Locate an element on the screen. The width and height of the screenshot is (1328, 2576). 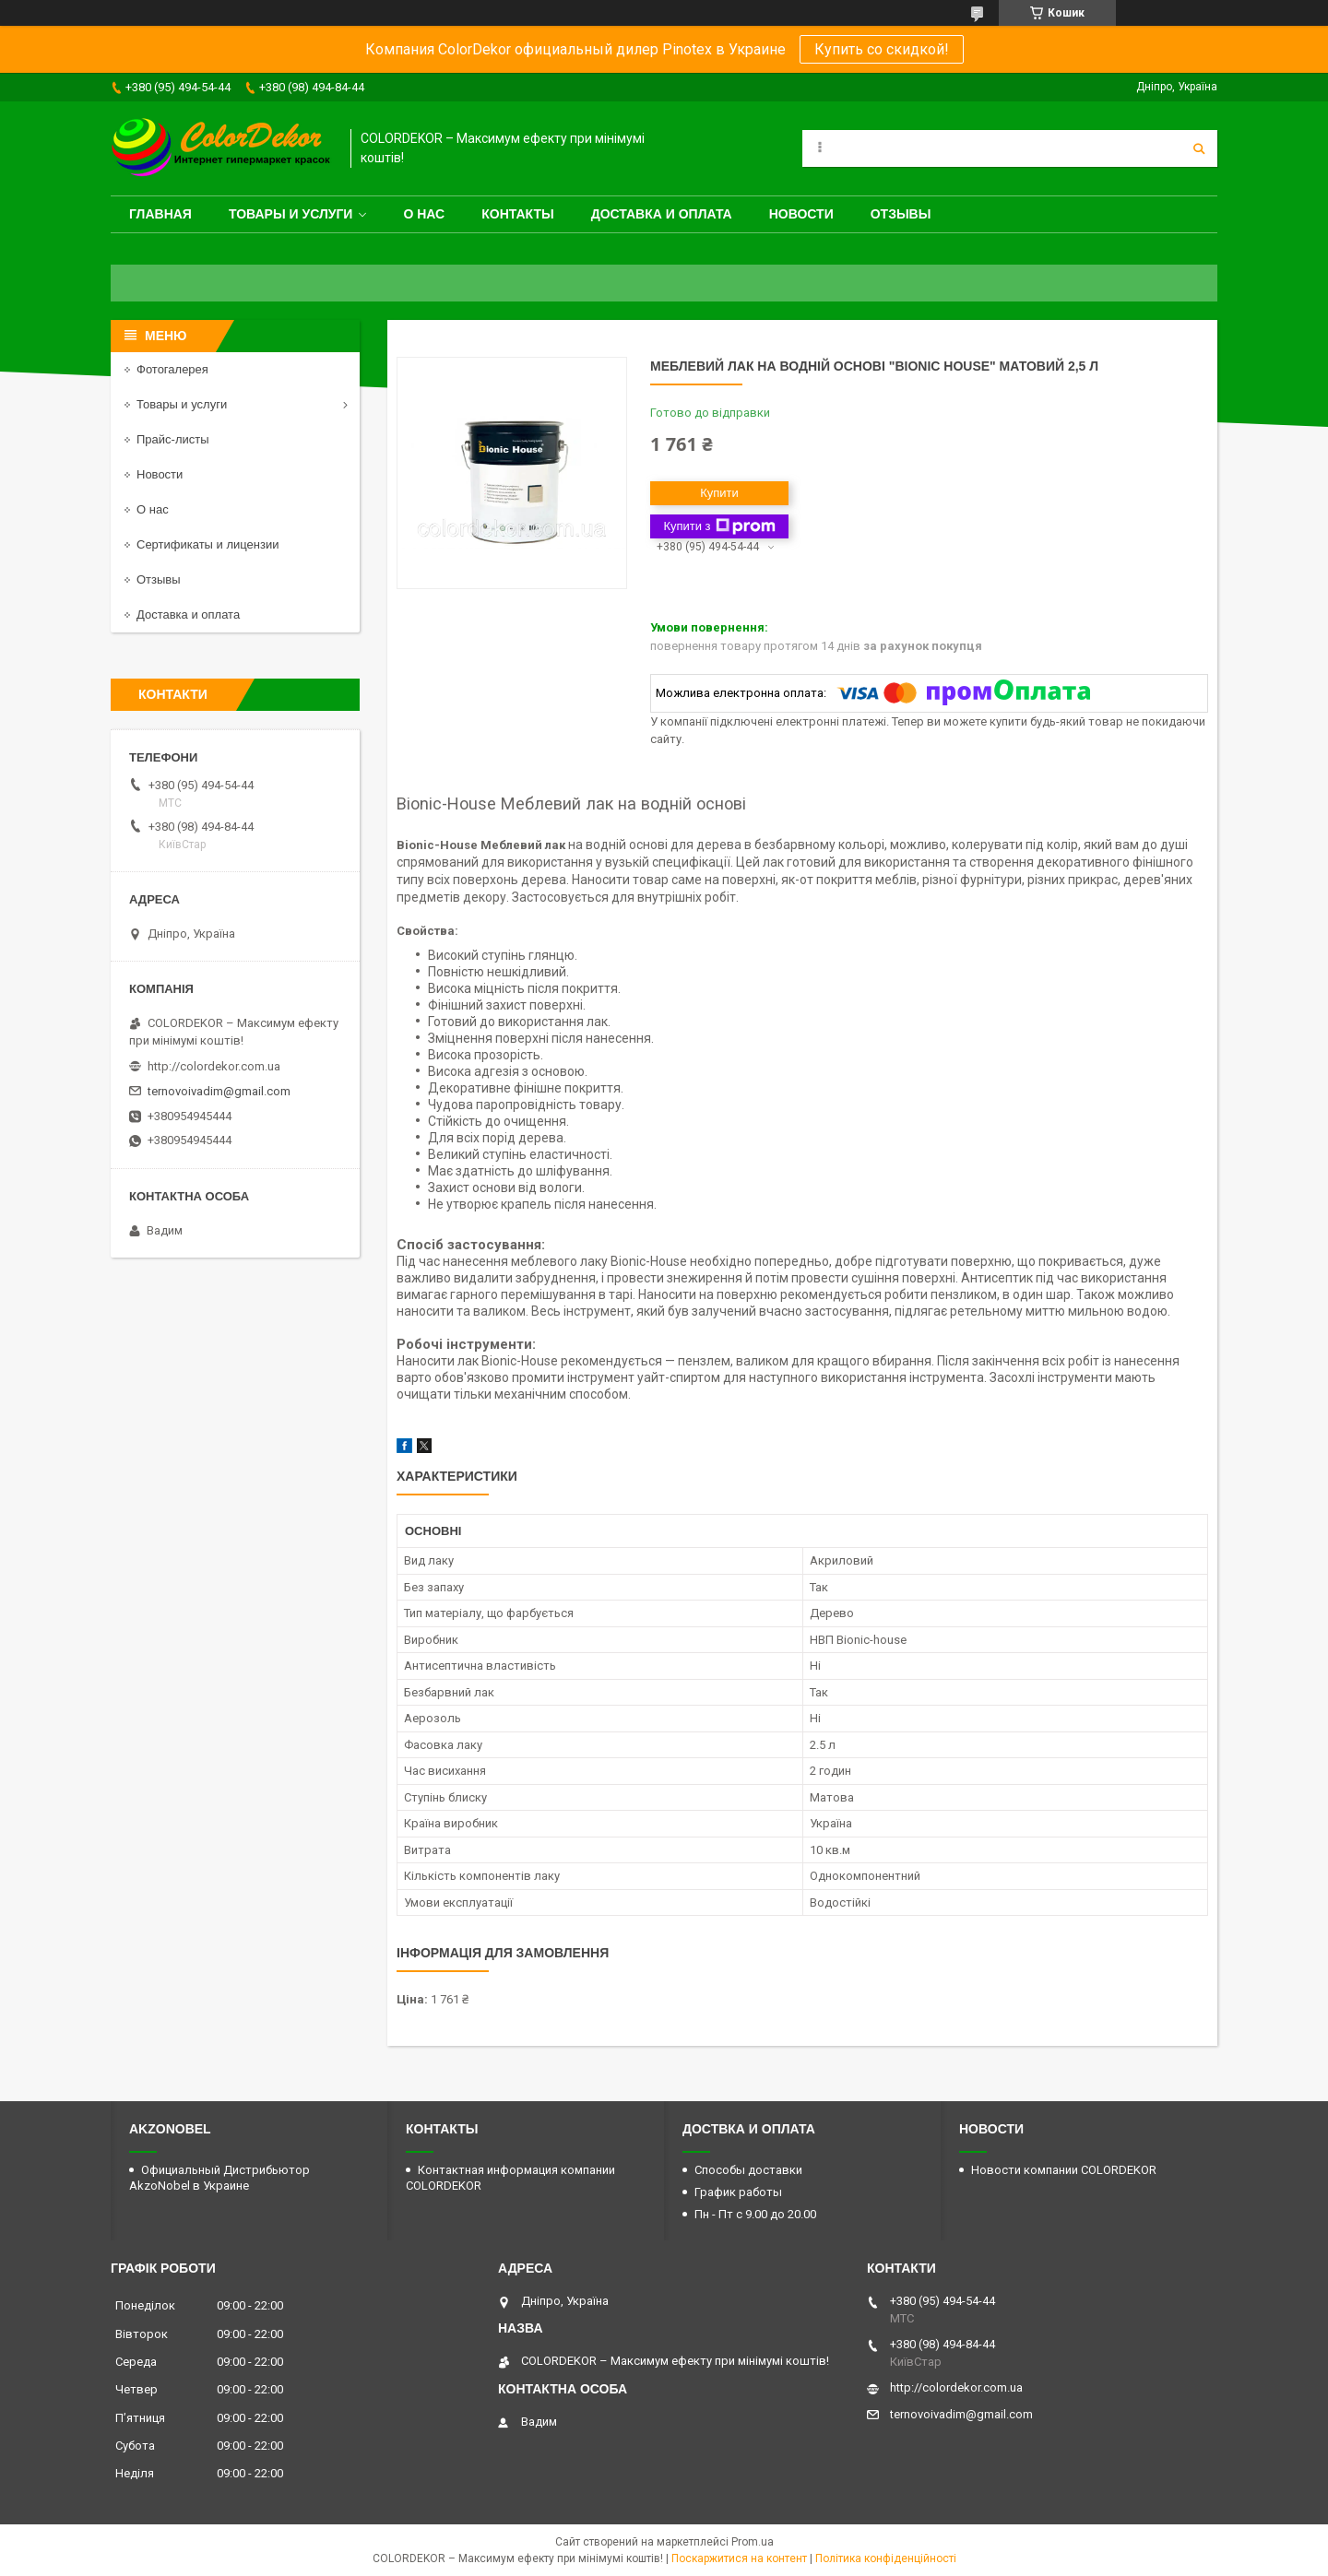
Новости is located at coordinates (801, 214).